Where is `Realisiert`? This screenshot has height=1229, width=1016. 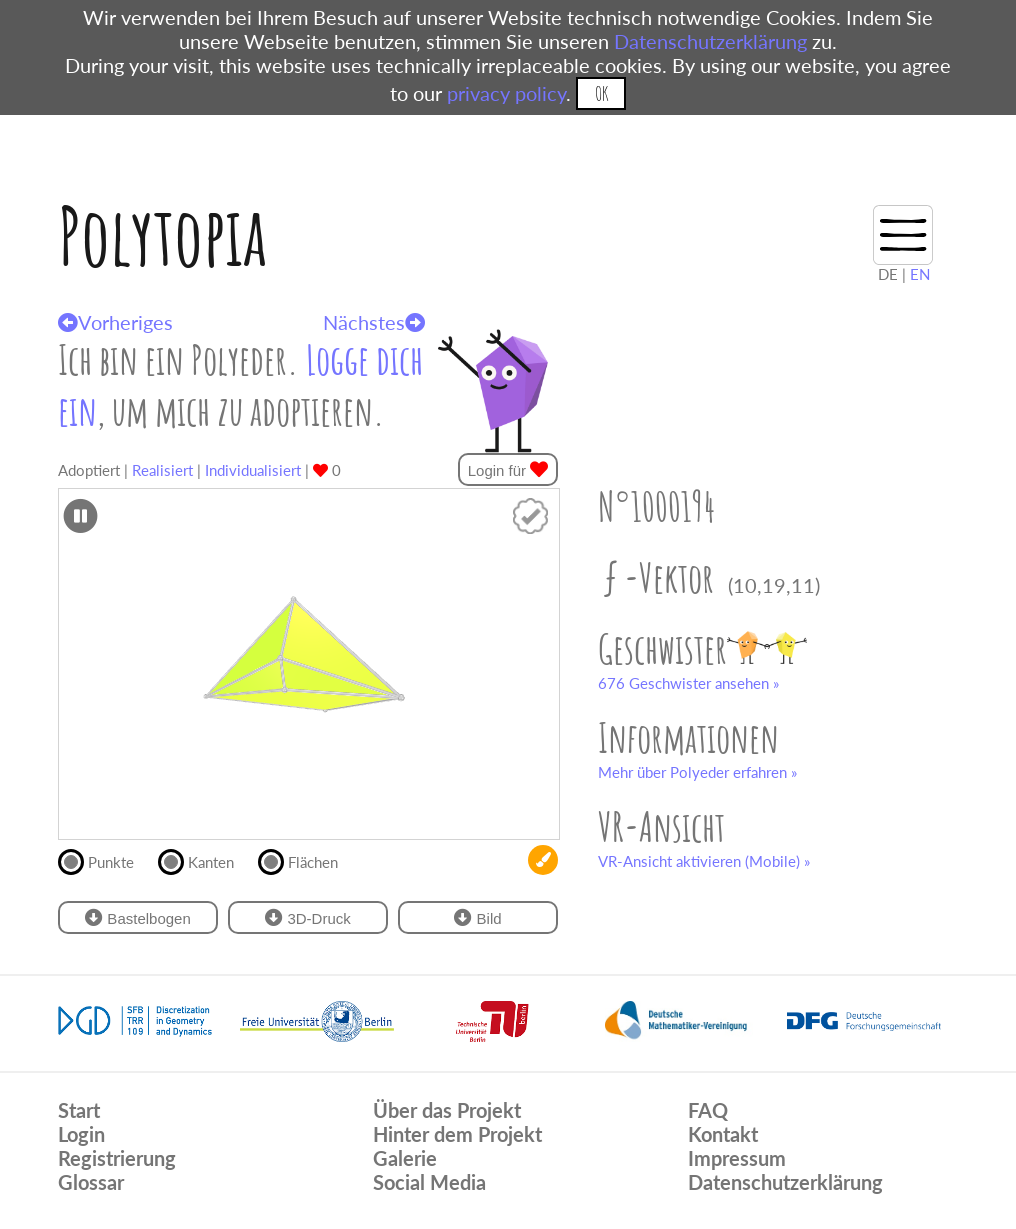 Realisiert is located at coordinates (162, 470).